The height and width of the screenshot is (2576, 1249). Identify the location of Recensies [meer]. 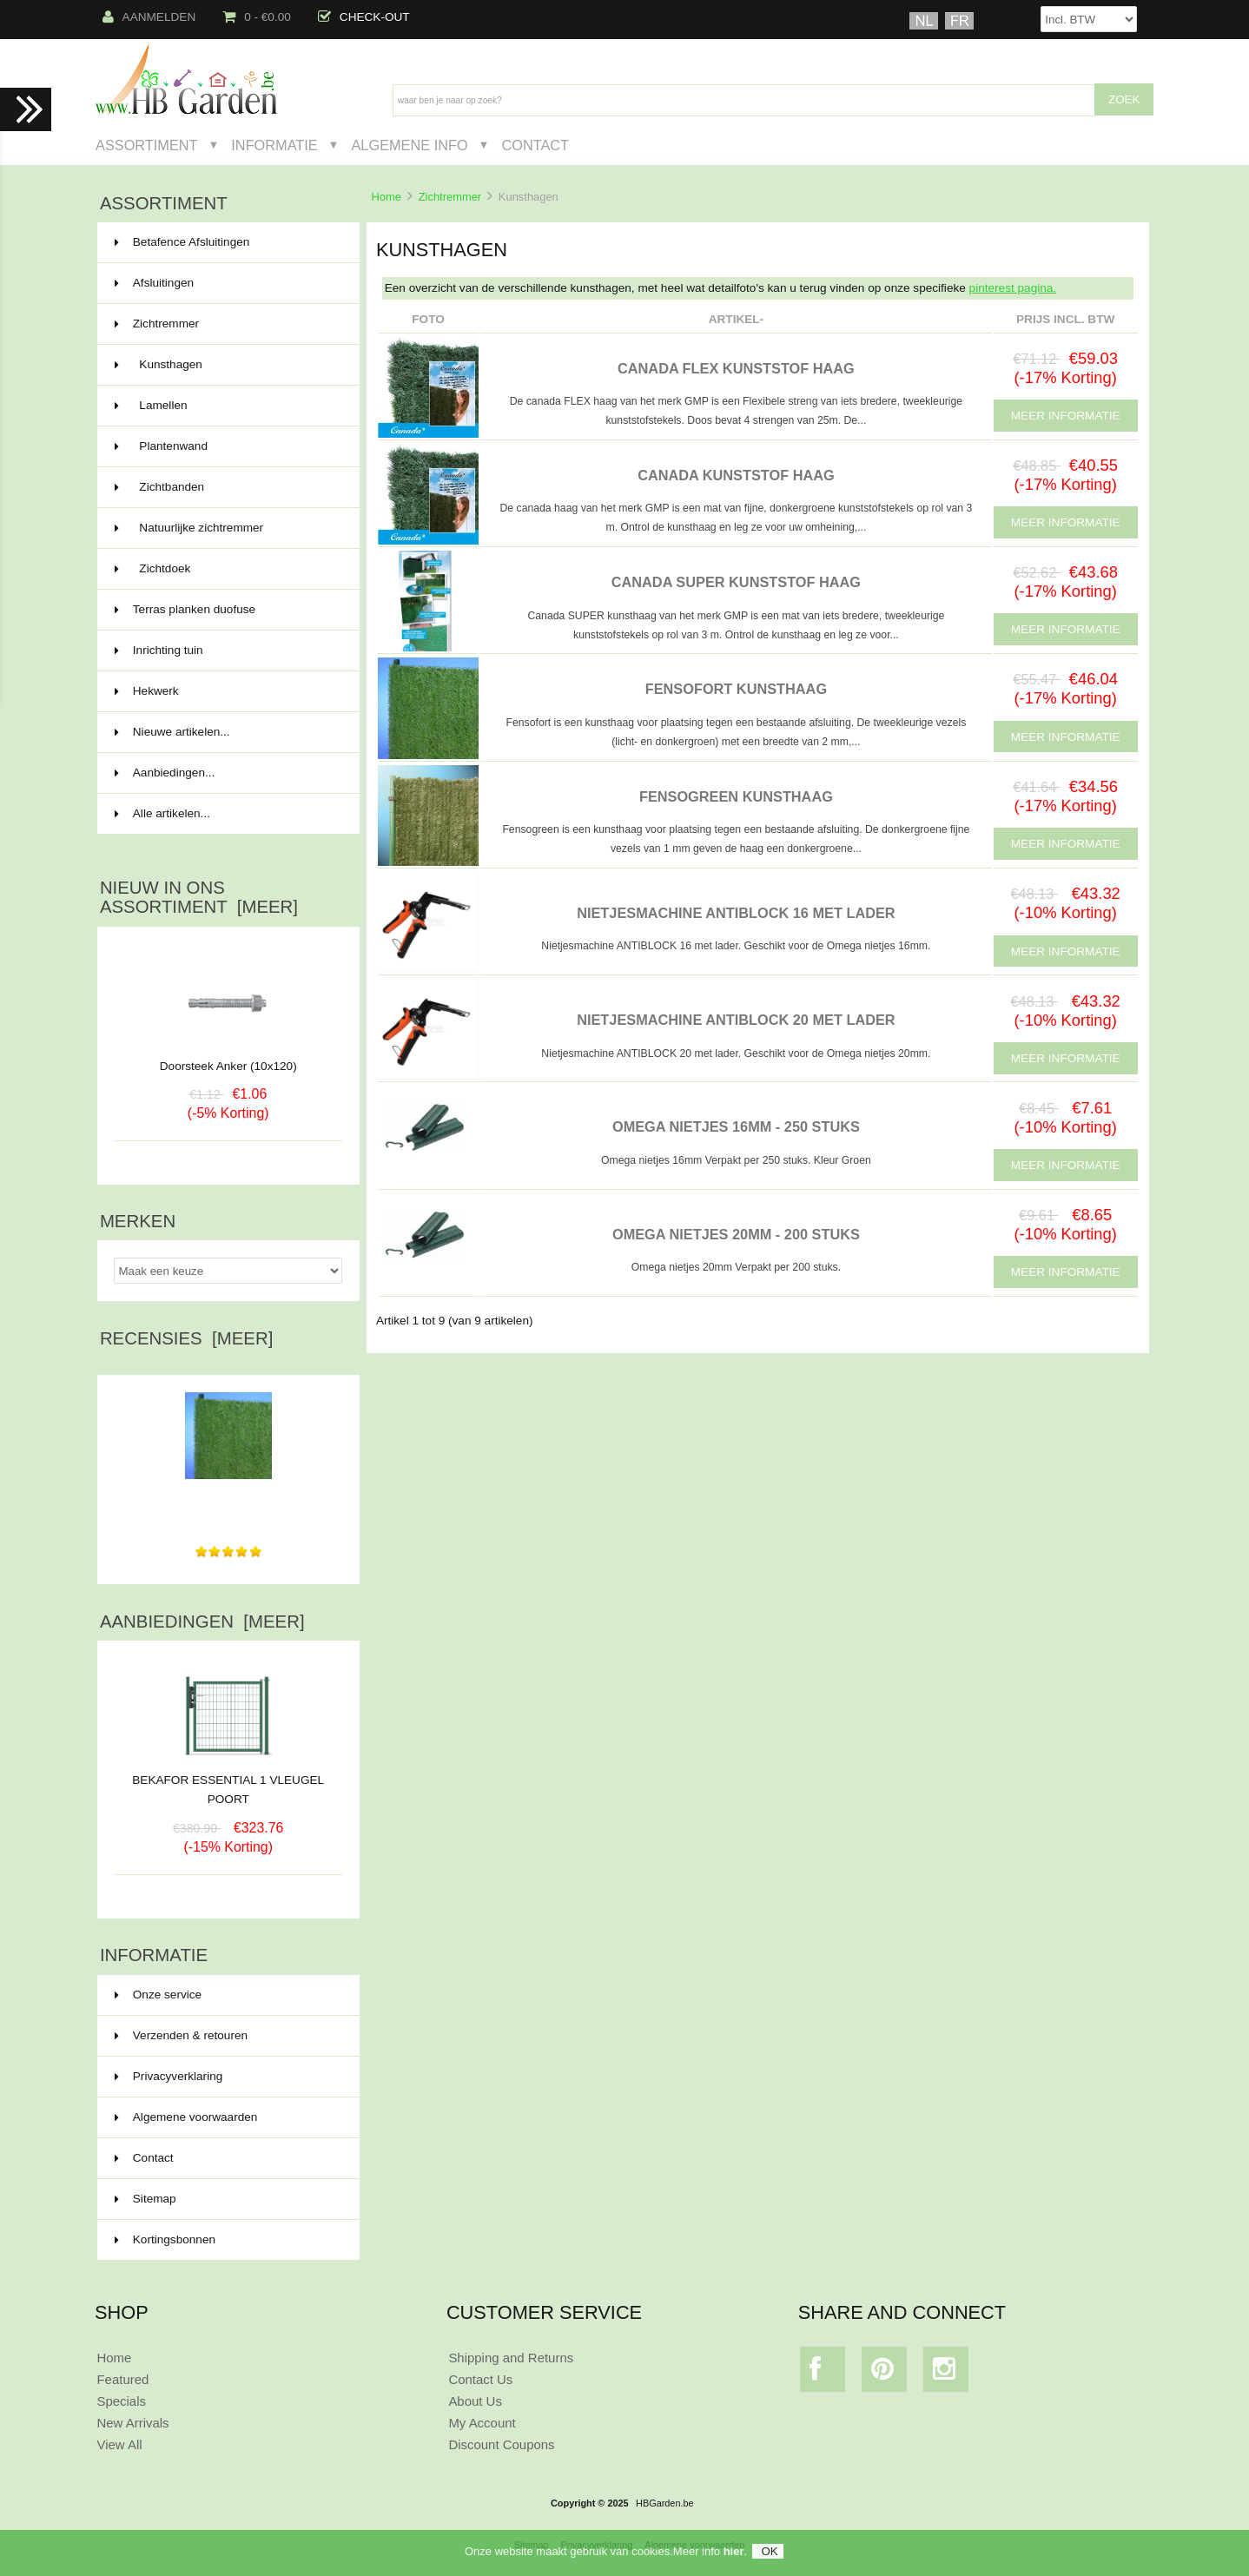
(186, 1338).